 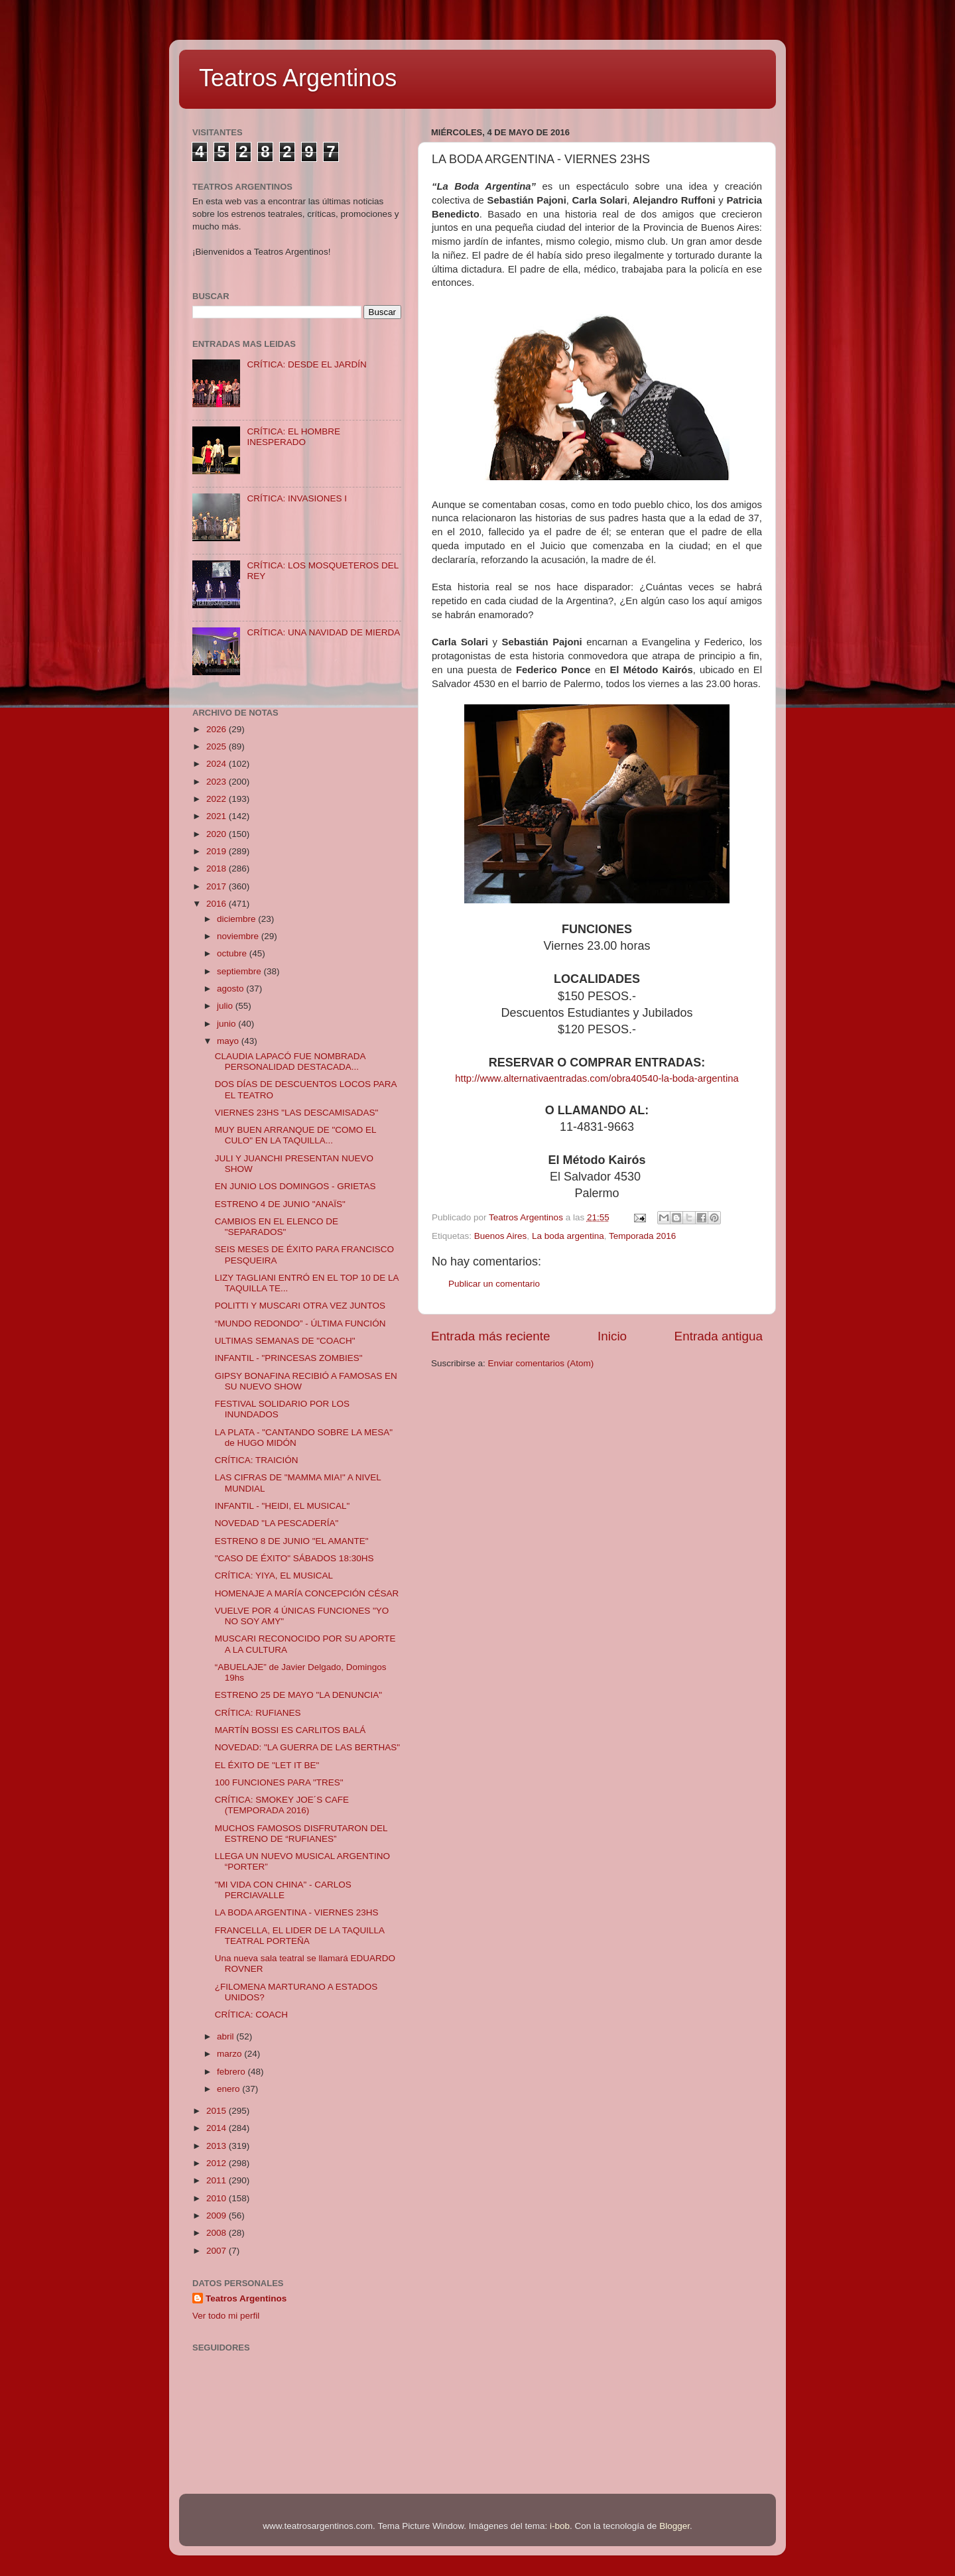 What do you see at coordinates (674, 2526) in the screenshot?
I see `Blogger` at bounding box center [674, 2526].